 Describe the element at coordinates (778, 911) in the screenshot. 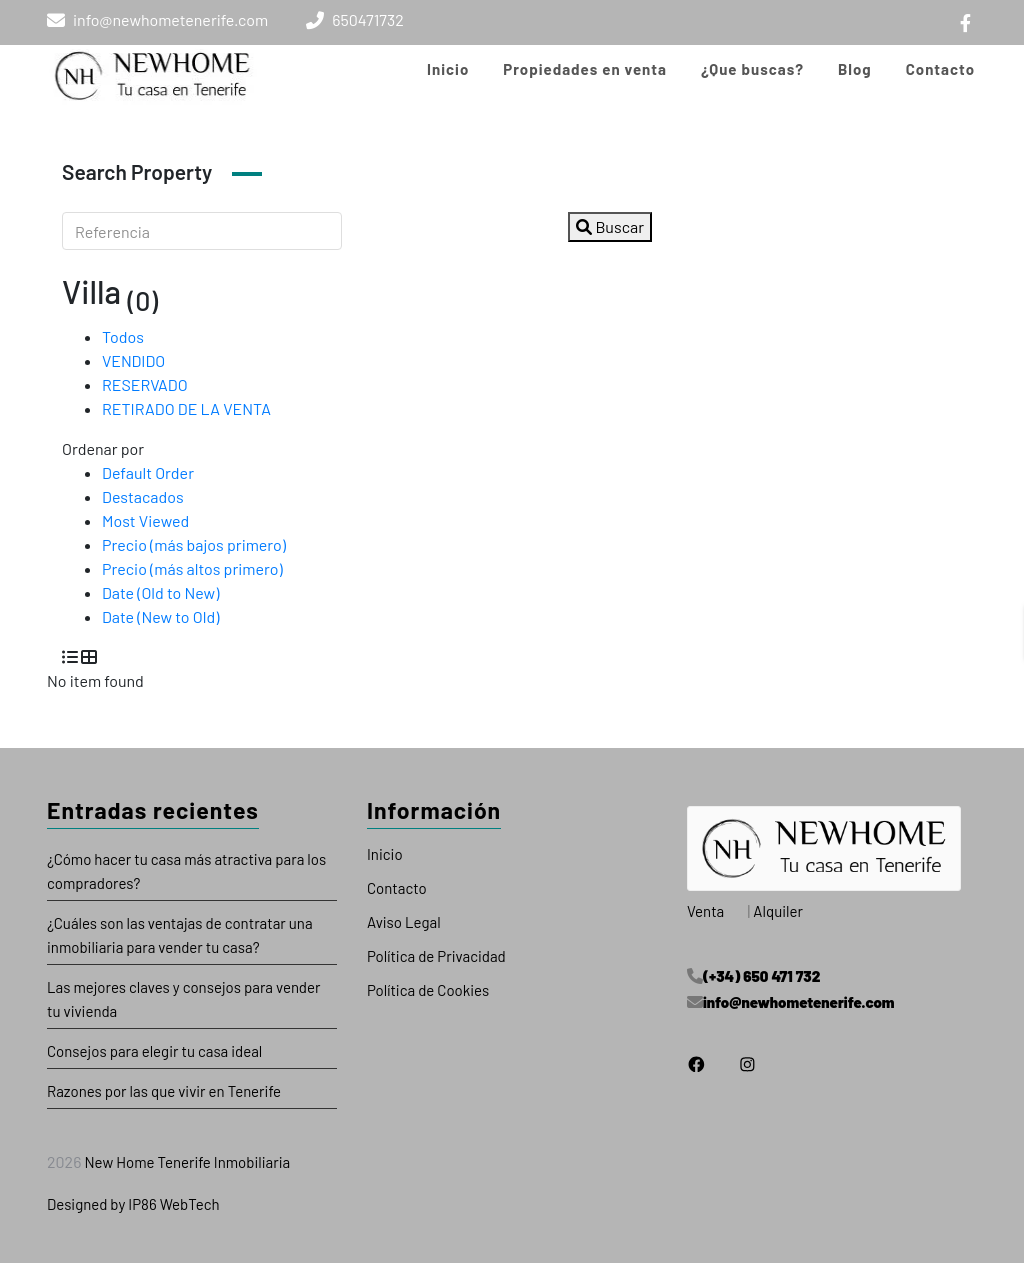

I see `Alquiler` at that location.